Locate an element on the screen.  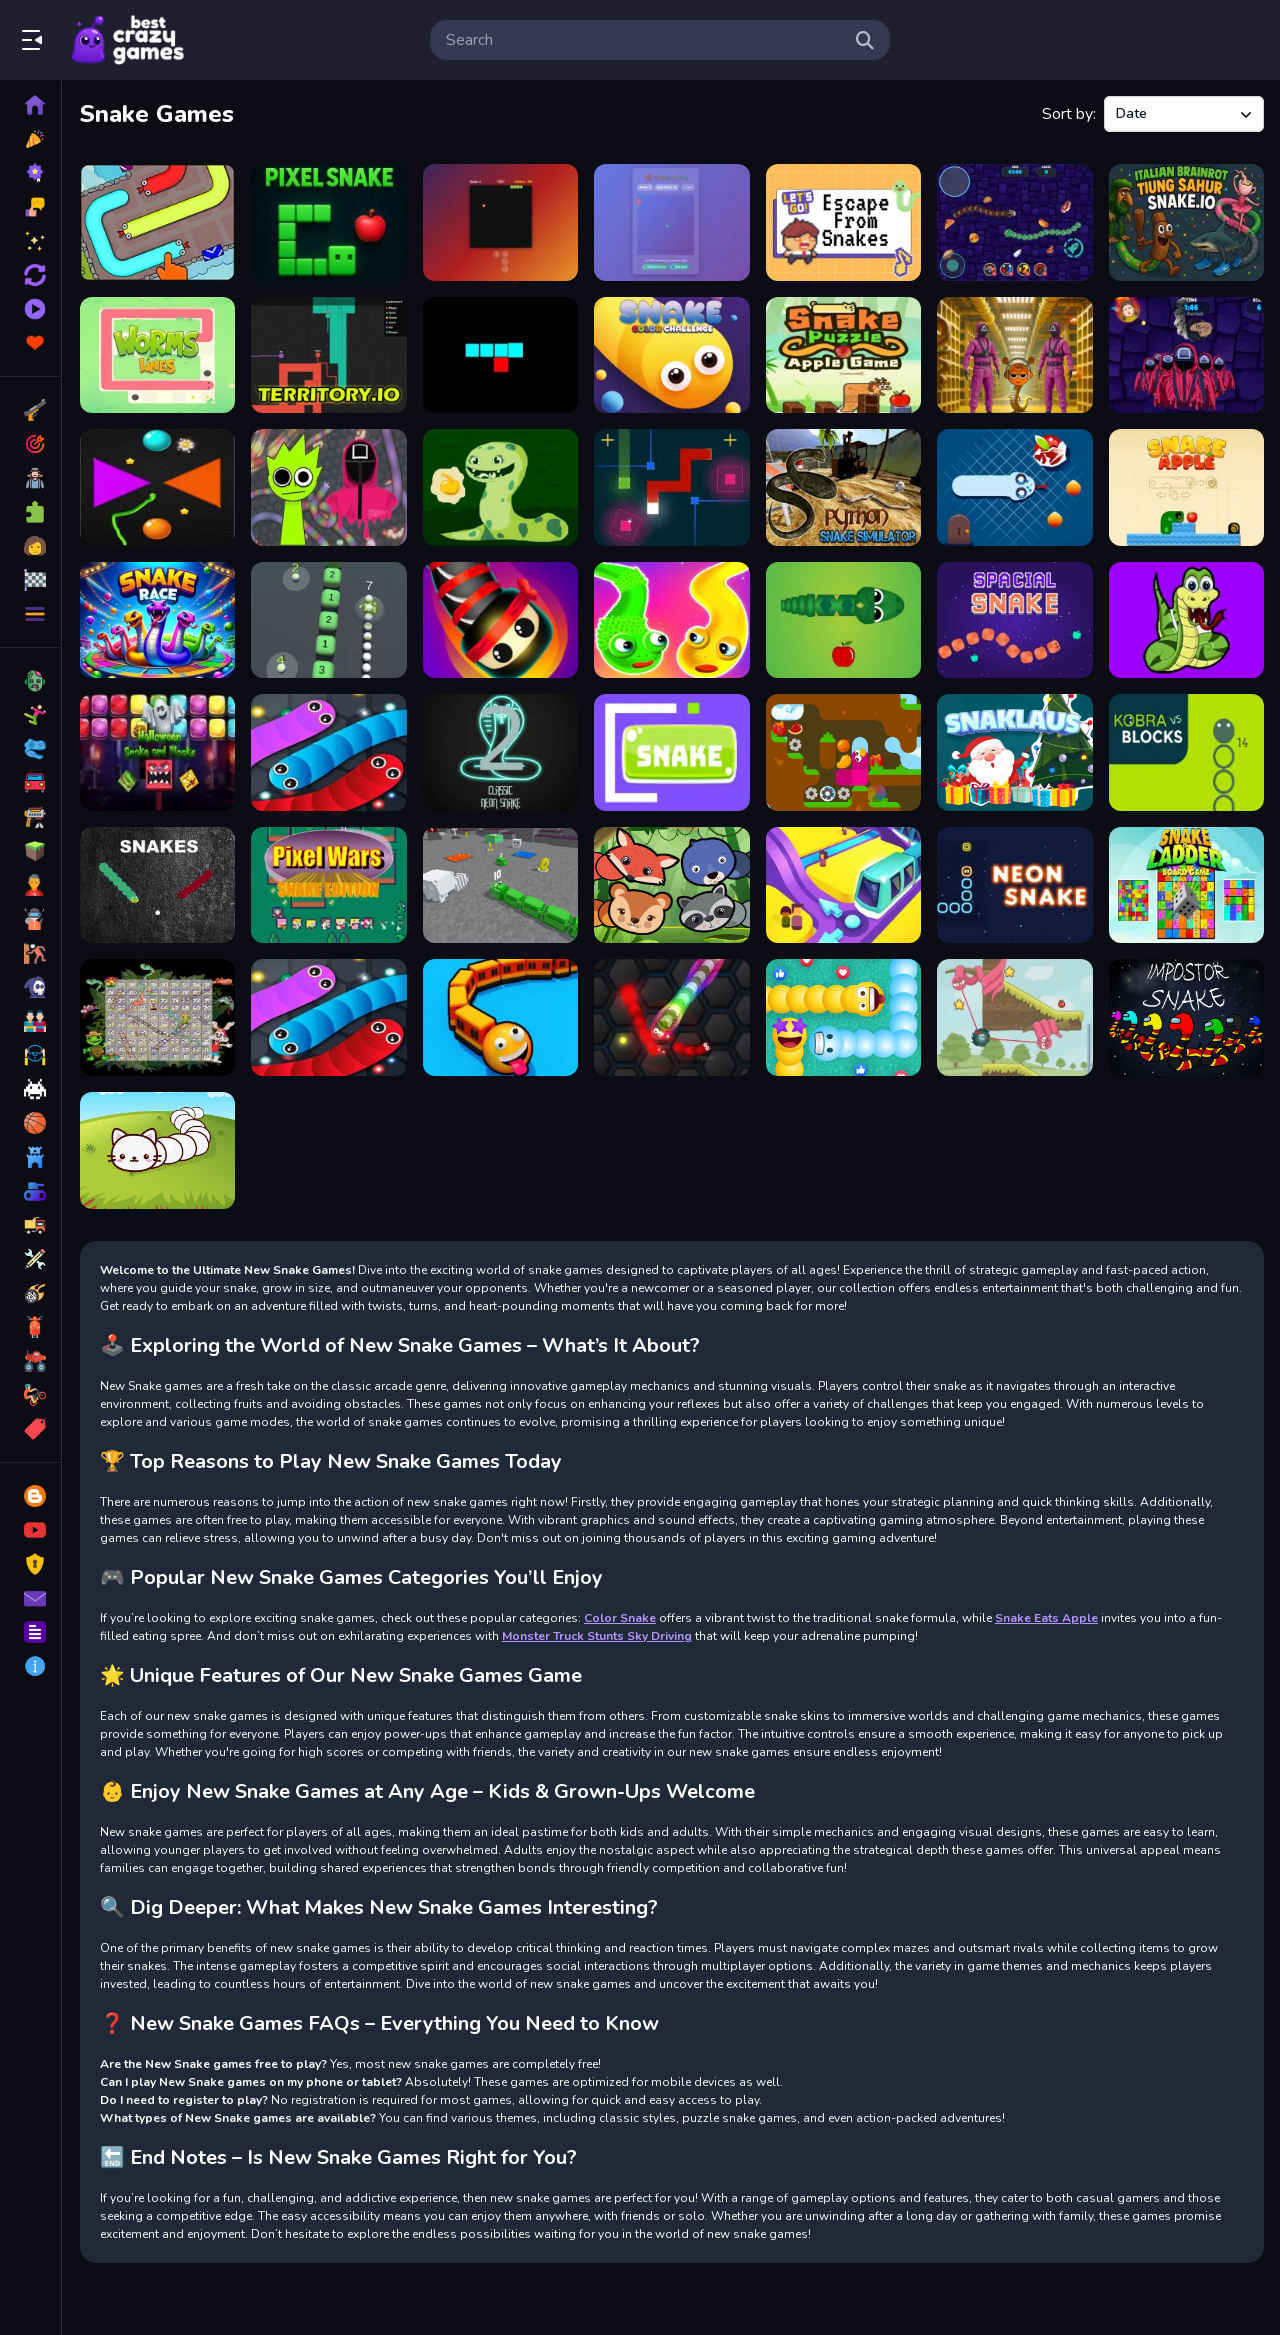
[Snake Color Race] is located at coordinates (157, 620).